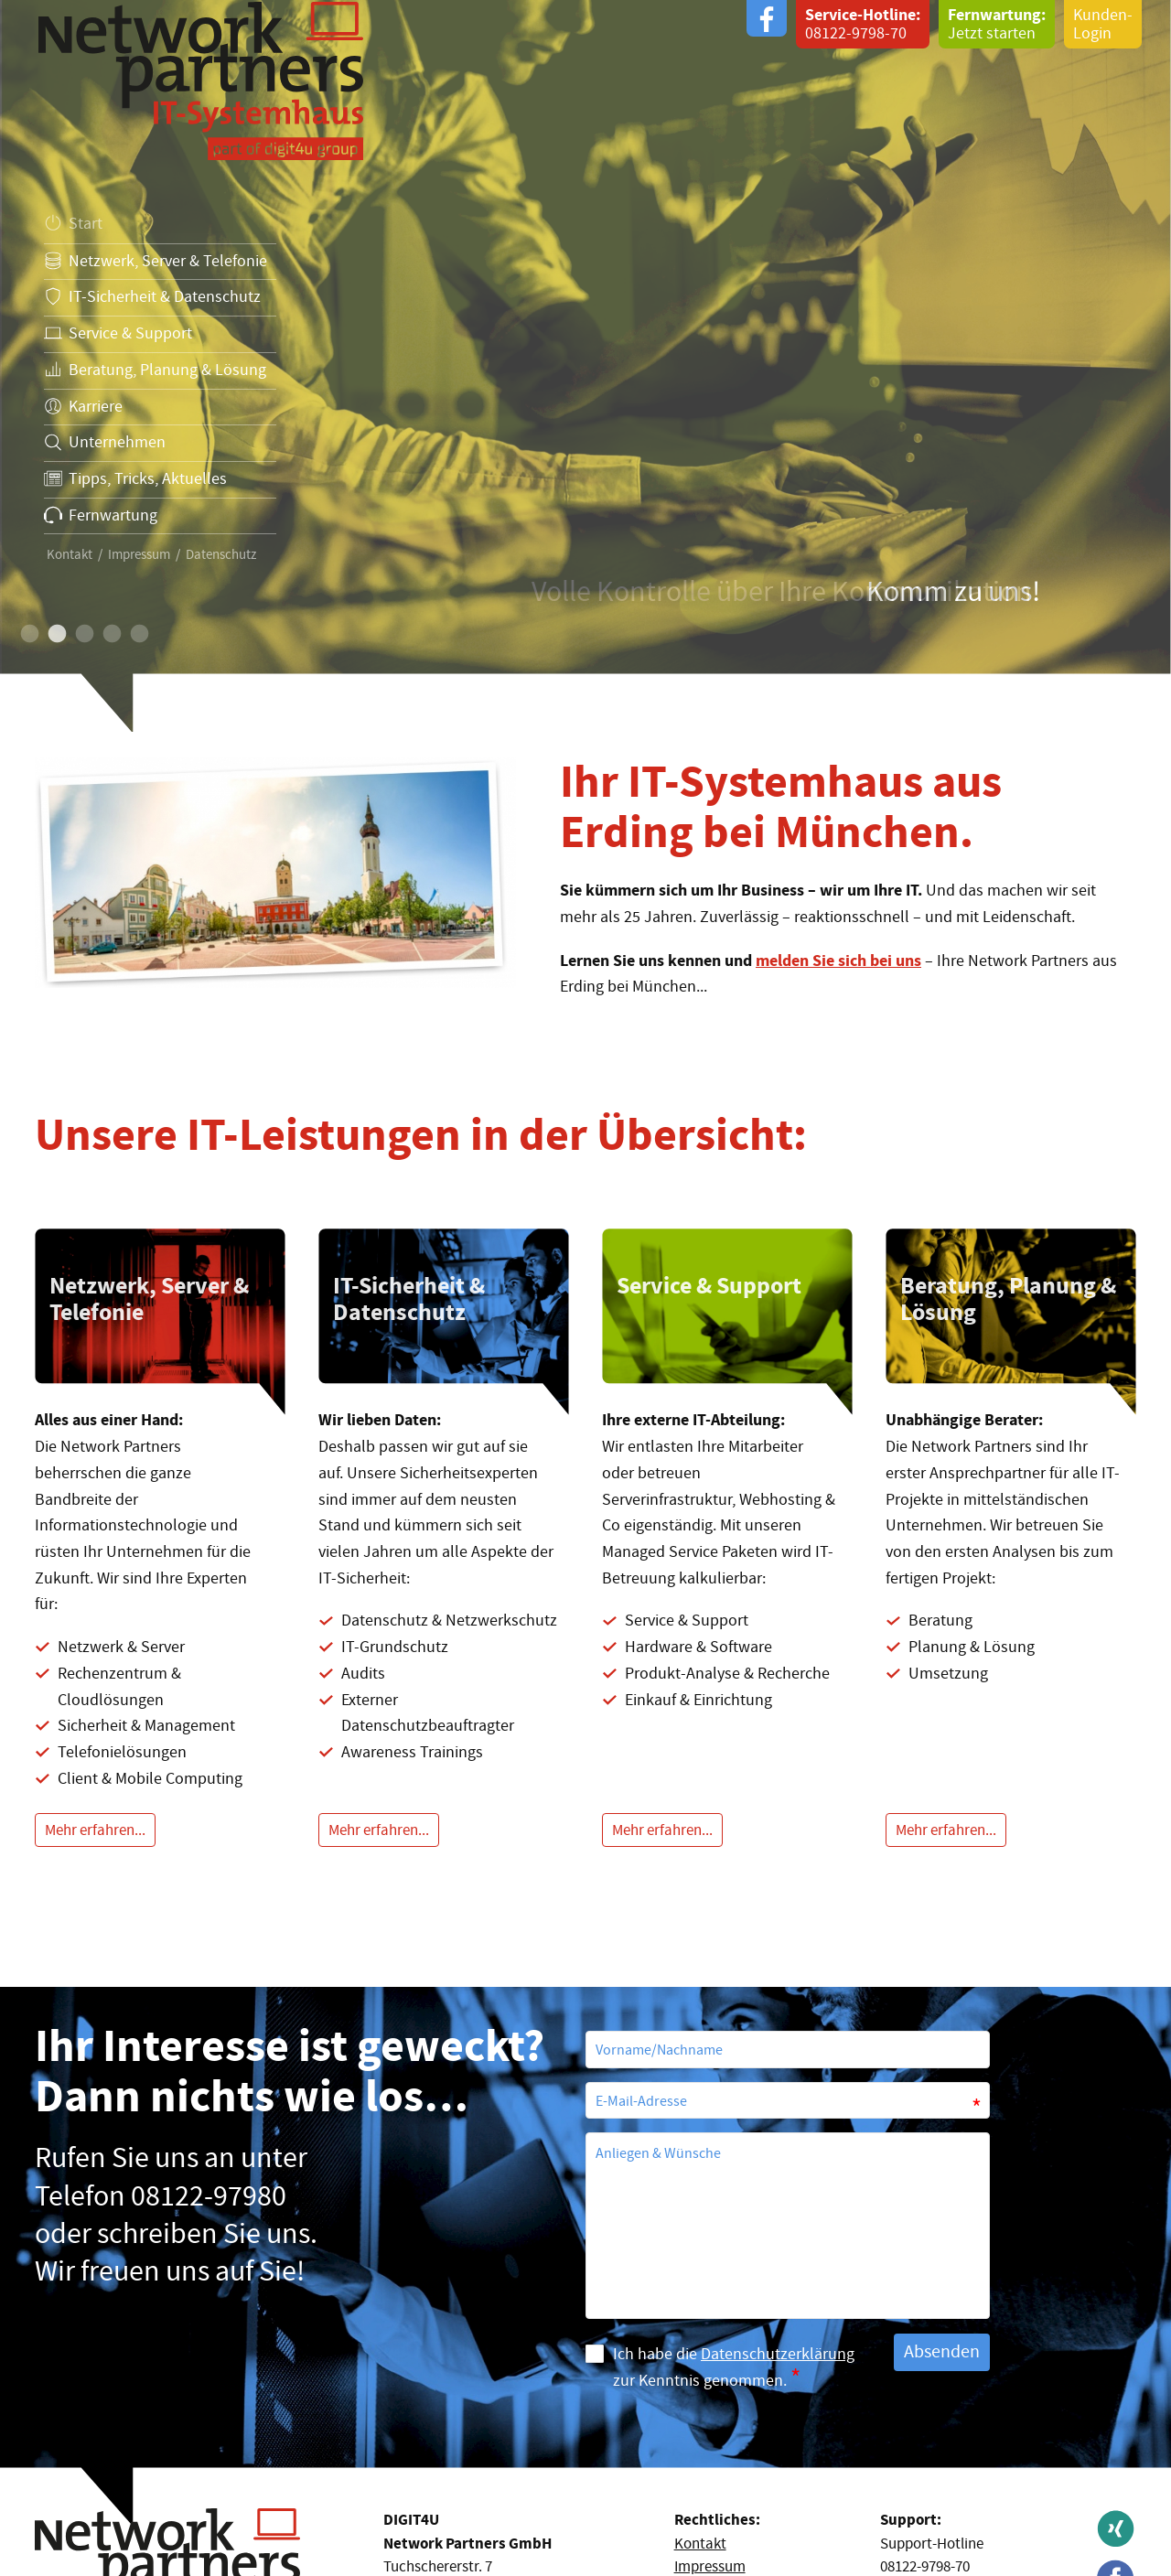  What do you see at coordinates (111, 635) in the screenshot?
I see `4 [button]` at bounding box center [111, 635].